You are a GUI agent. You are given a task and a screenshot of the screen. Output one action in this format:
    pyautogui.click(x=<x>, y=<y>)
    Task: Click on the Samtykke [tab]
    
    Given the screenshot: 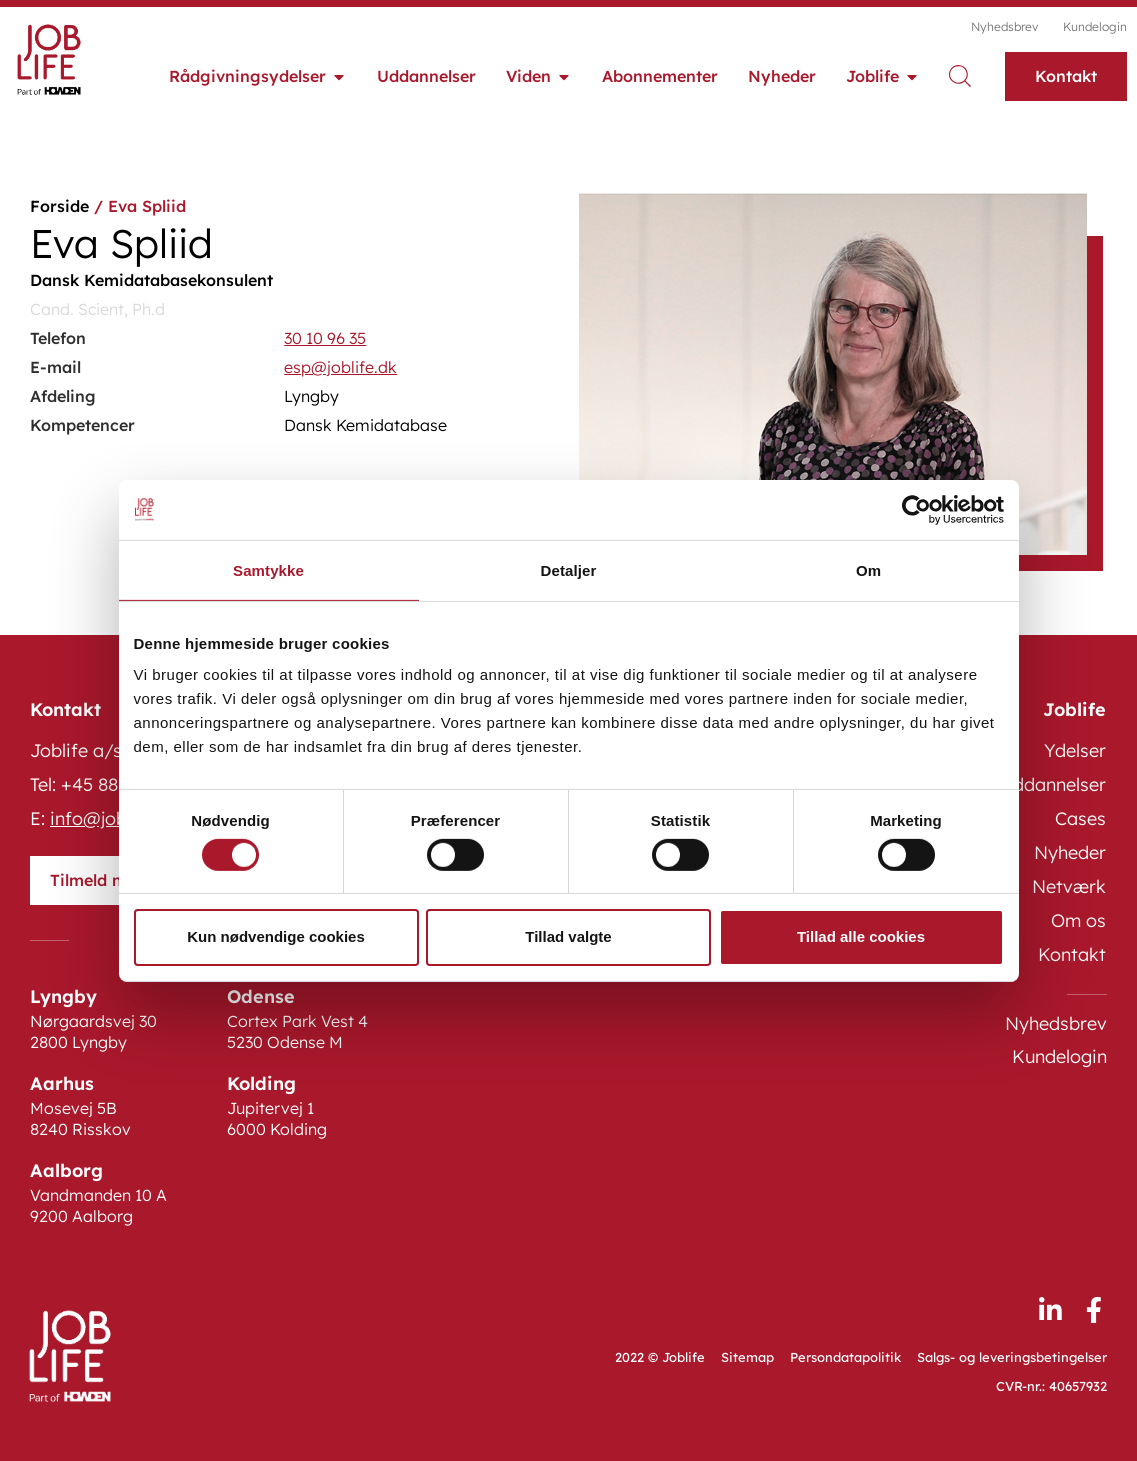 What is the action you would take?
    pyautogui.click(x=268, y=569)
    